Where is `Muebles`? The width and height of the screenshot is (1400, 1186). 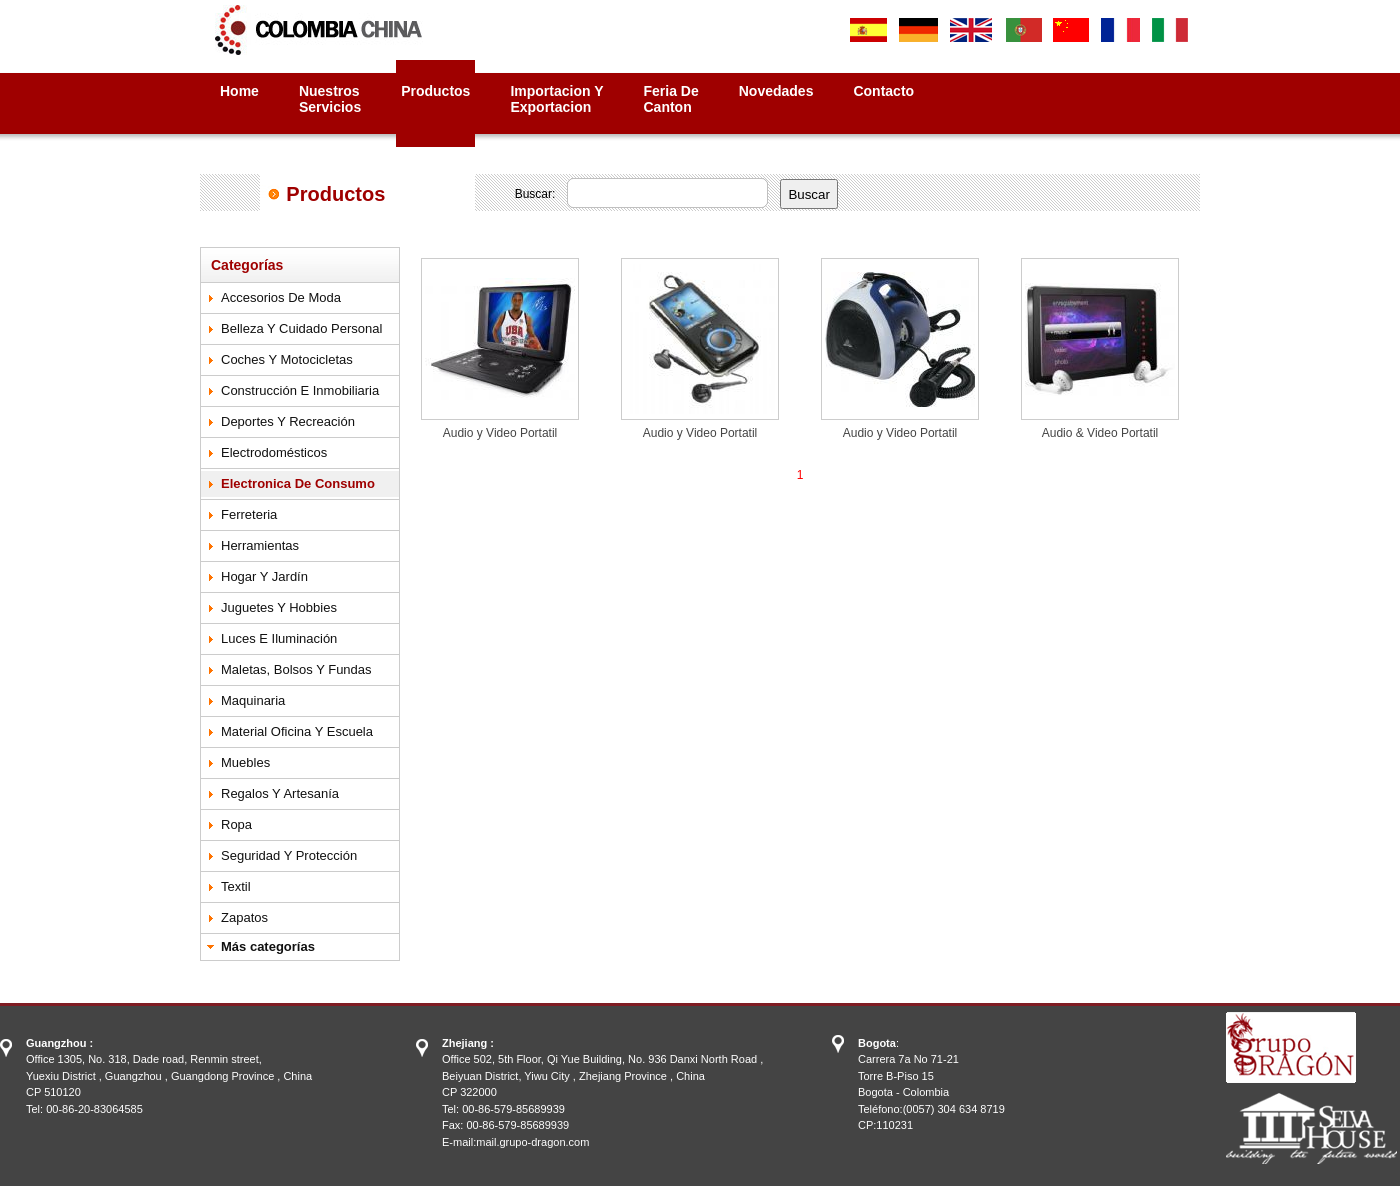 Muebles is located at coordinates (245, 762).